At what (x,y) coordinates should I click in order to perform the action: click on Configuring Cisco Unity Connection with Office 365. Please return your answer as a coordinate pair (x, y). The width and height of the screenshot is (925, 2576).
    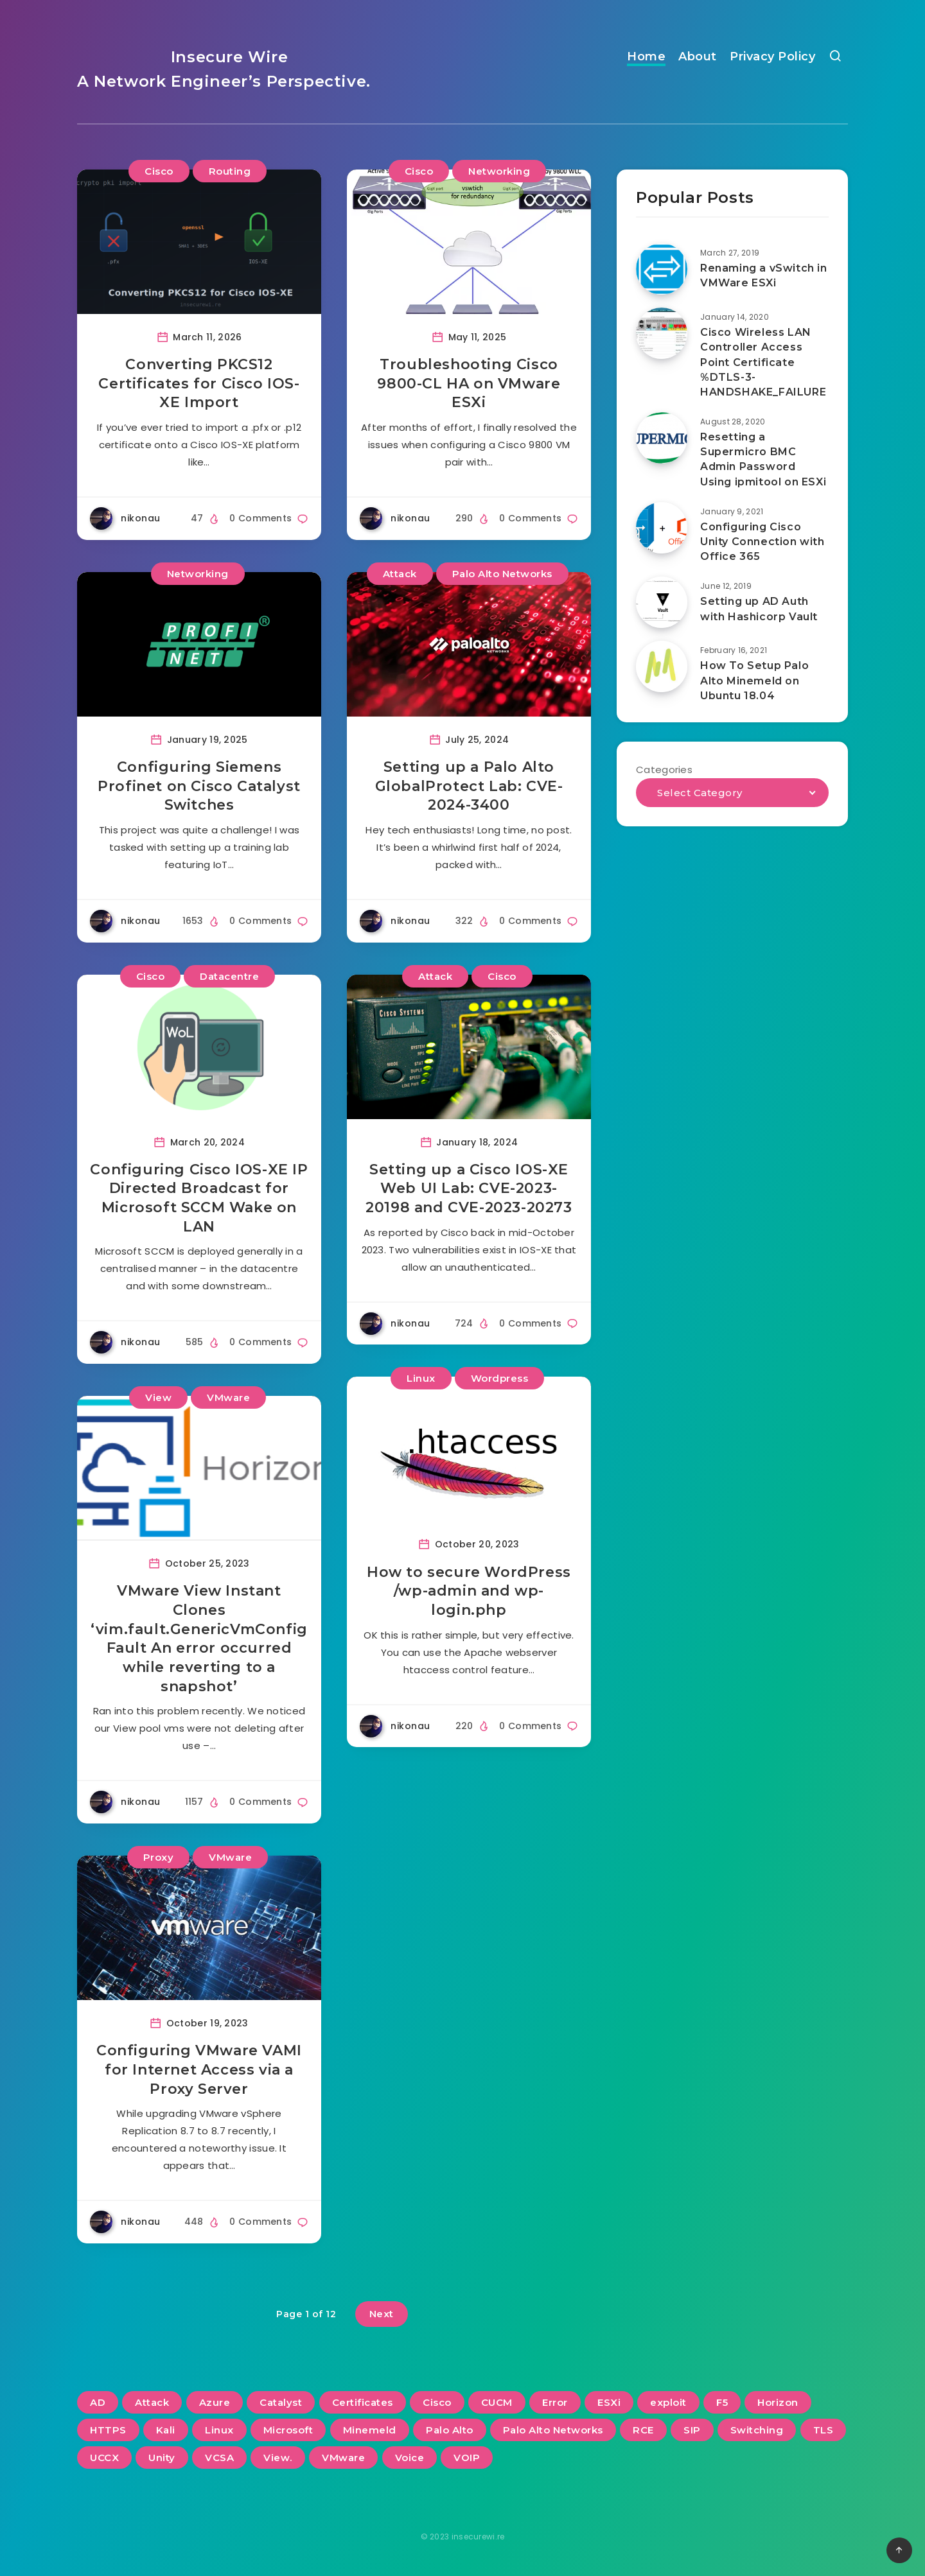
    Looking at the image, I should click on (762, 541).